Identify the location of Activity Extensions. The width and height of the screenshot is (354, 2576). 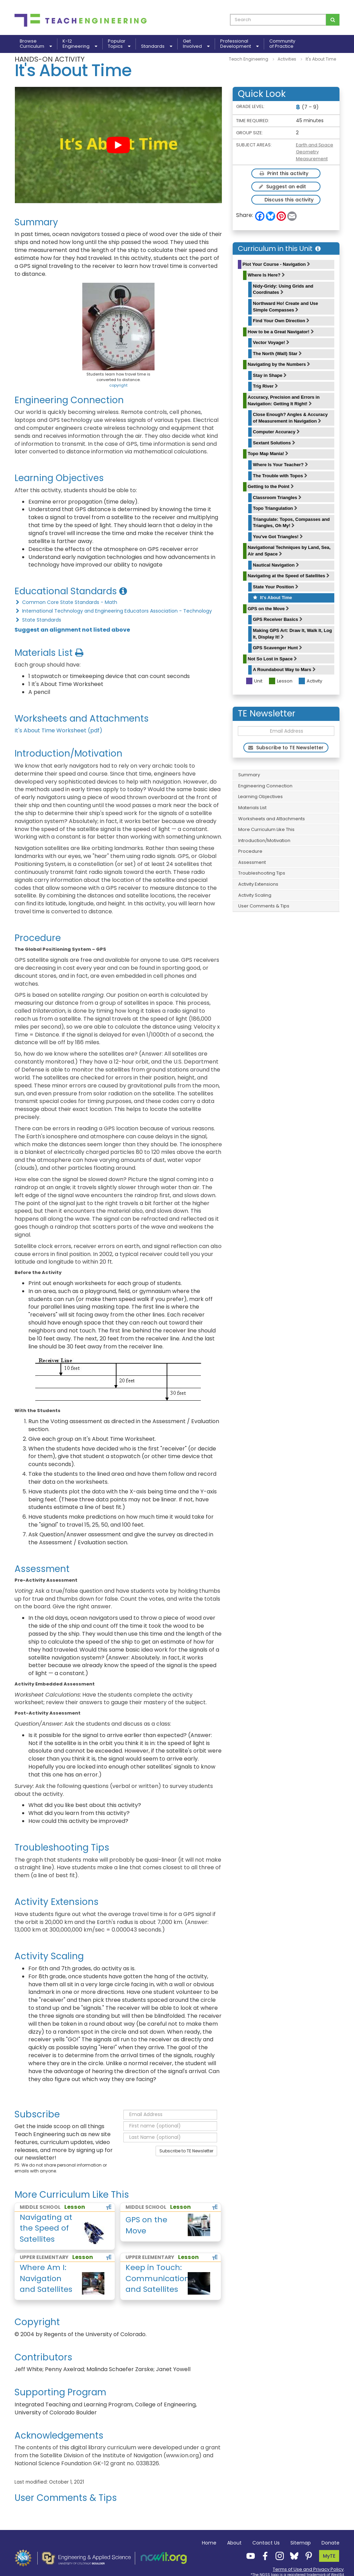
(258, 884).